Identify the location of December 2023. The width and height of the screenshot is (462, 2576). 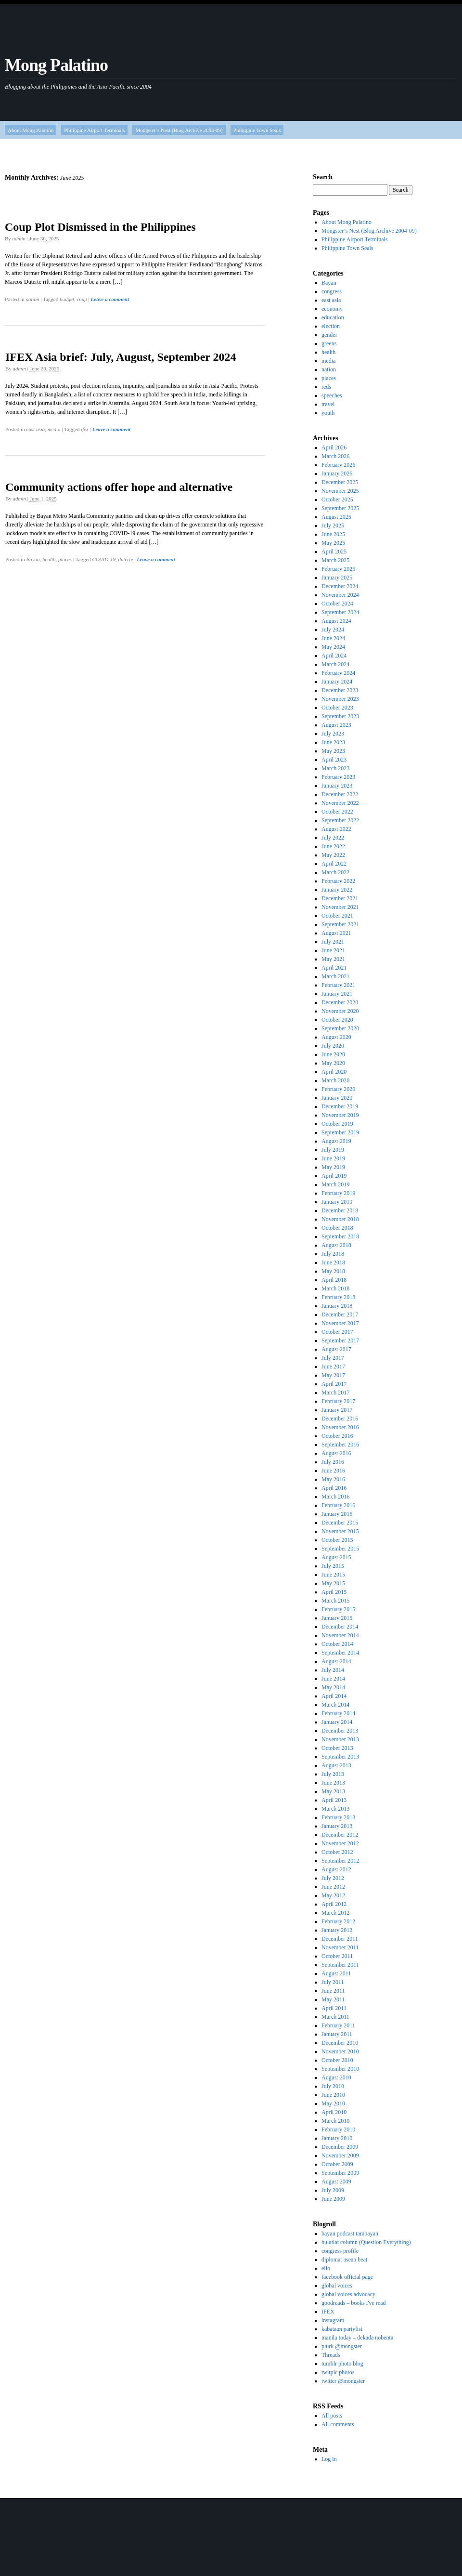
(339, 690).